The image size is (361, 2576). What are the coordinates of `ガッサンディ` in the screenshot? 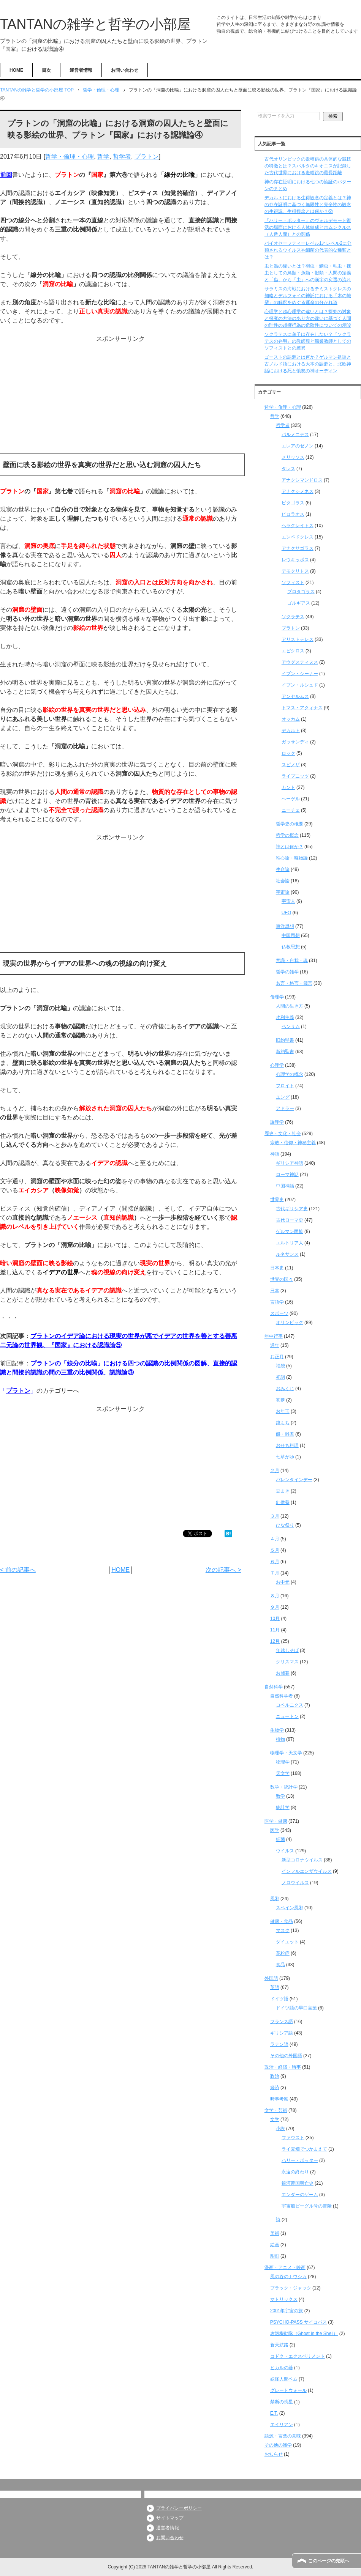 It's located at (295, 742).